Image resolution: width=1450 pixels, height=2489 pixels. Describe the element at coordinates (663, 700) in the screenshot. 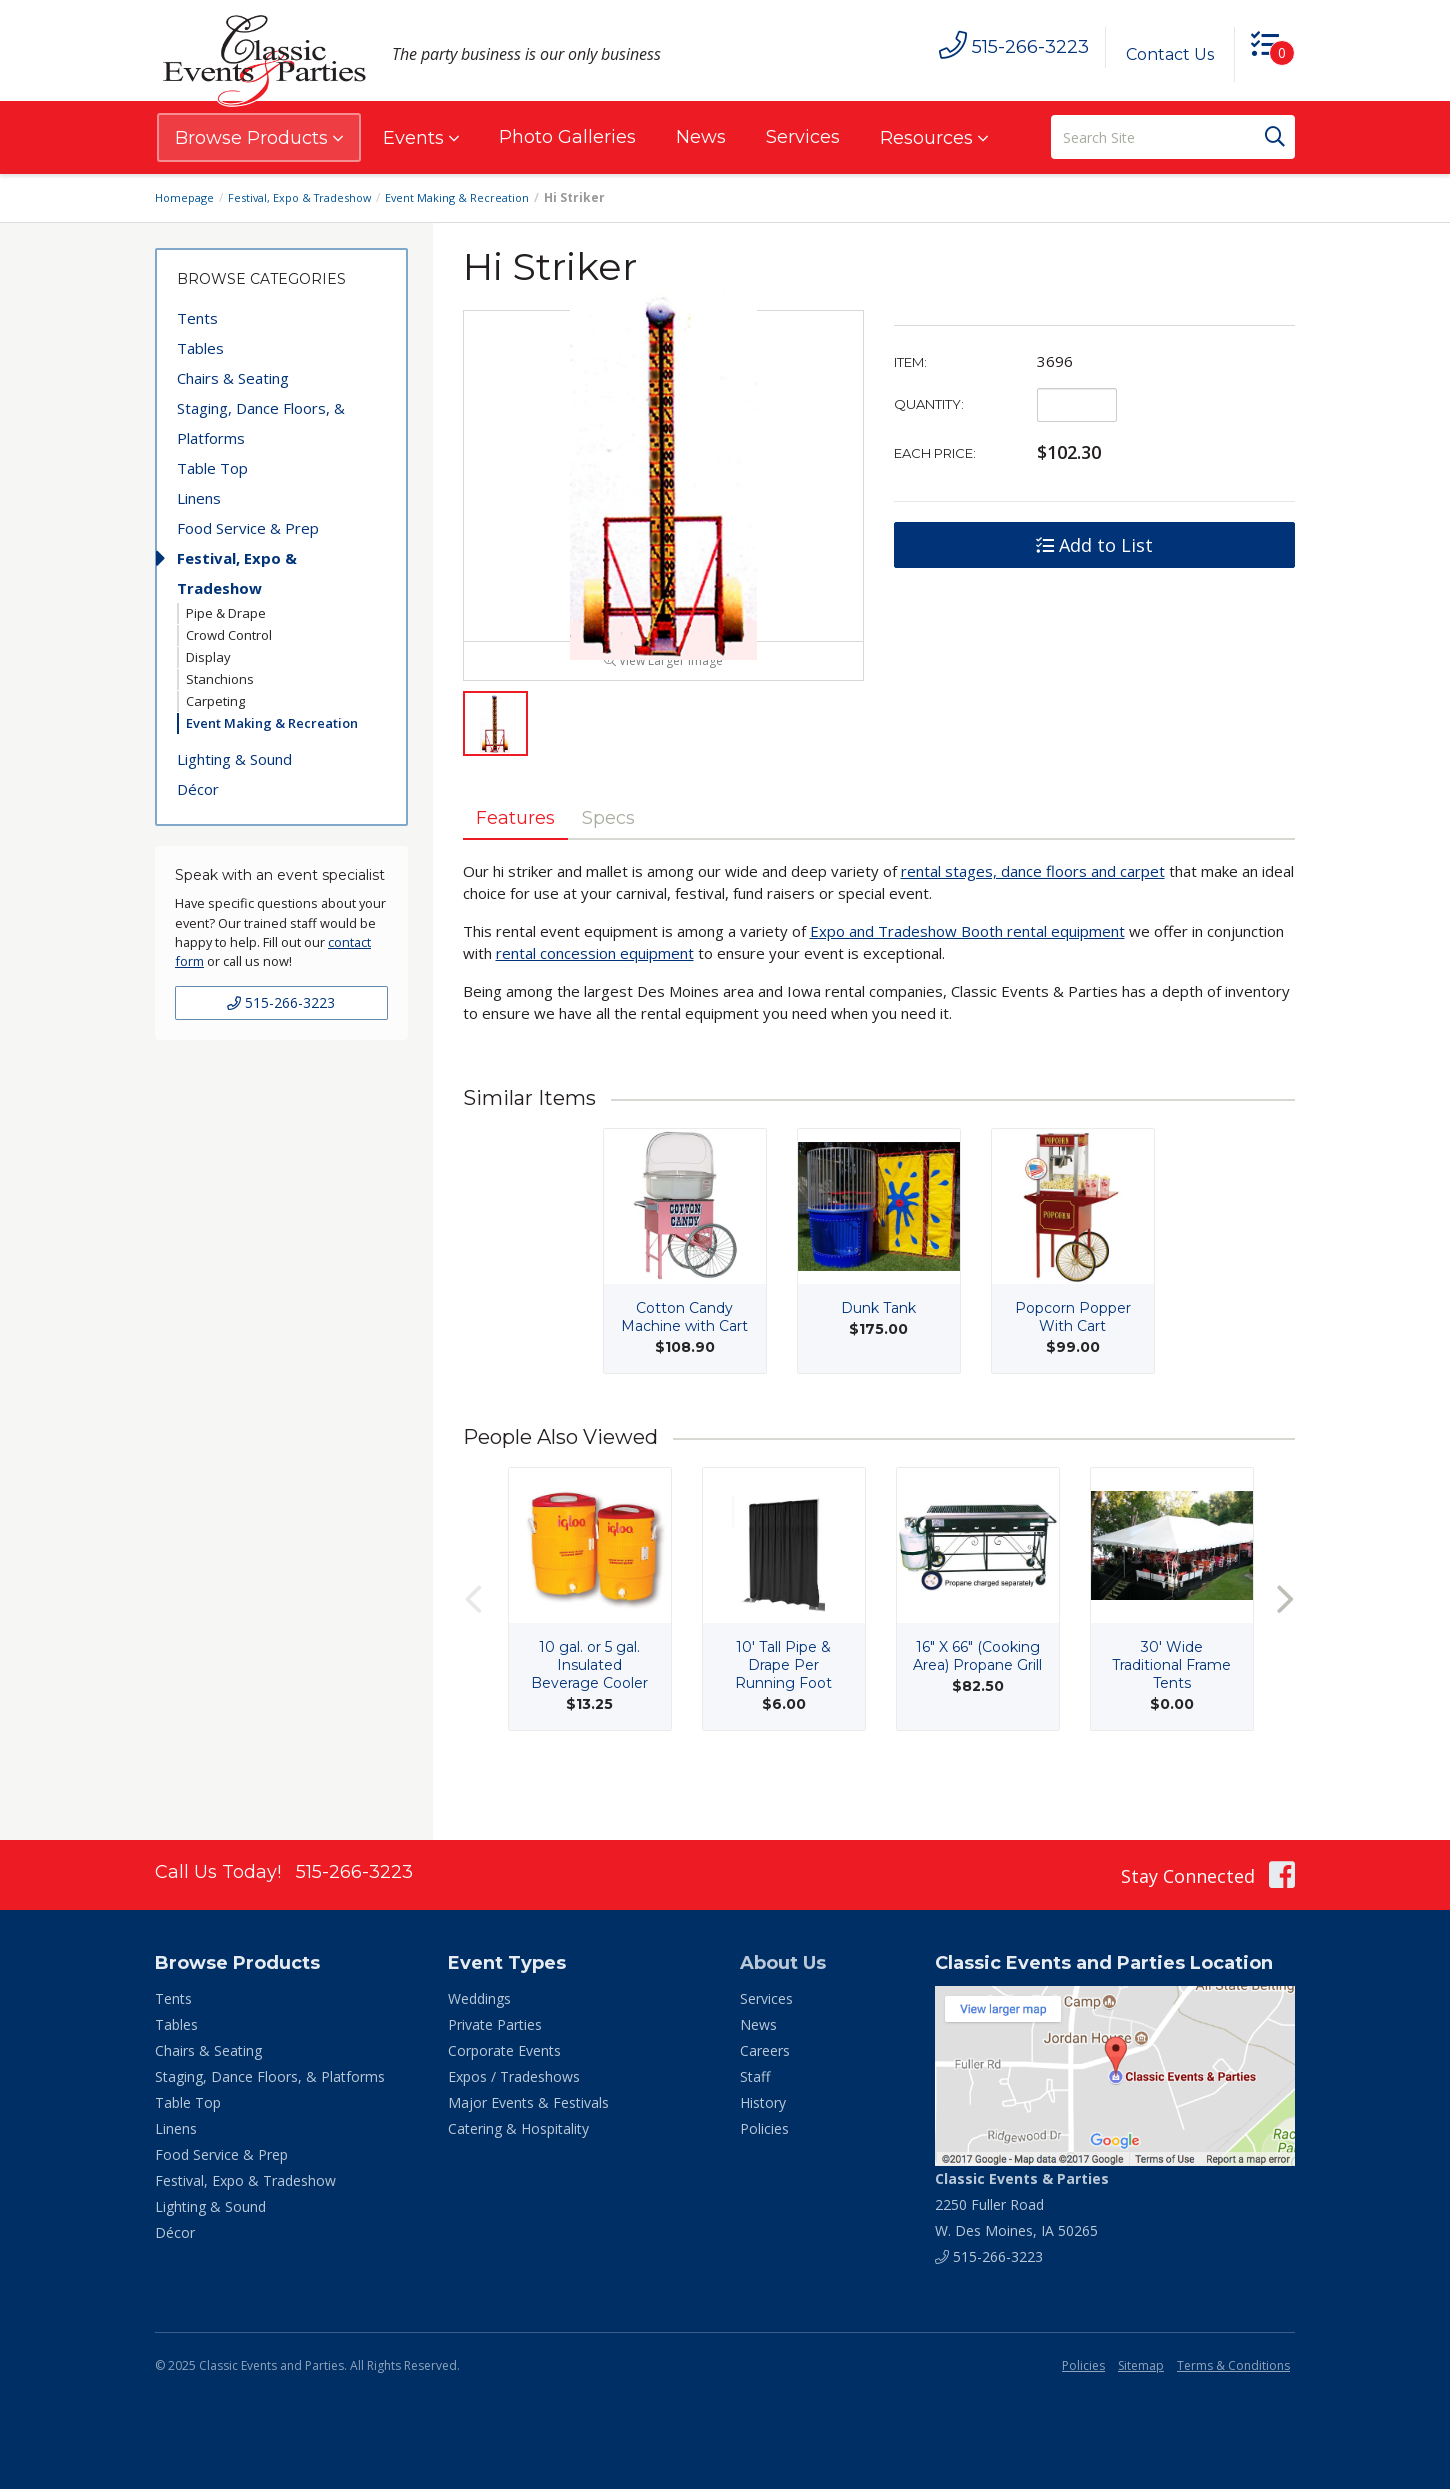

I see `View Larger Image` at that location.